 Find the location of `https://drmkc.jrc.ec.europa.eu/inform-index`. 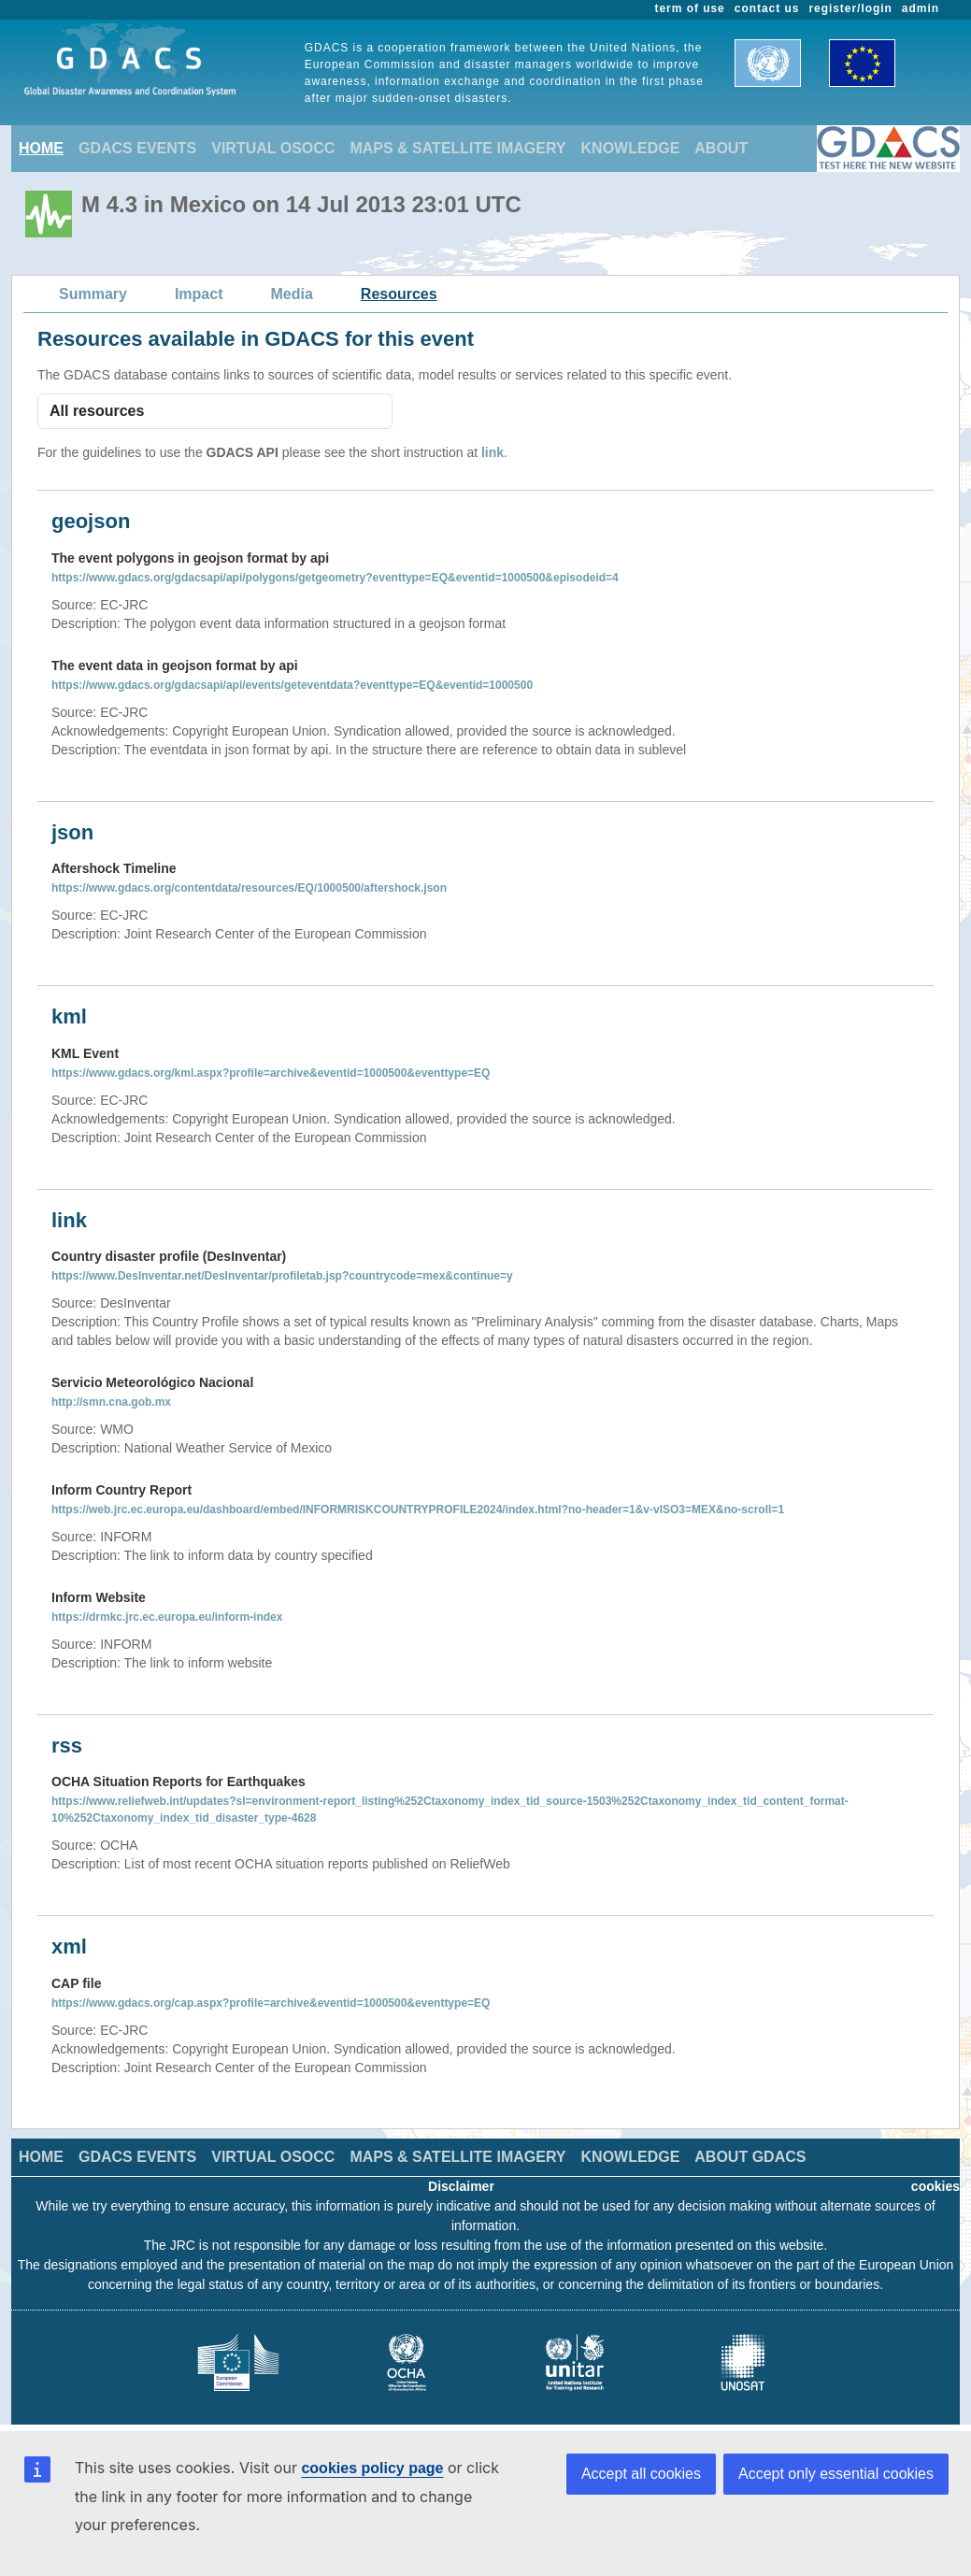

https://drmkc.jrc.ec.europa.eu/inform-index is located at coordinates (166, 1617).